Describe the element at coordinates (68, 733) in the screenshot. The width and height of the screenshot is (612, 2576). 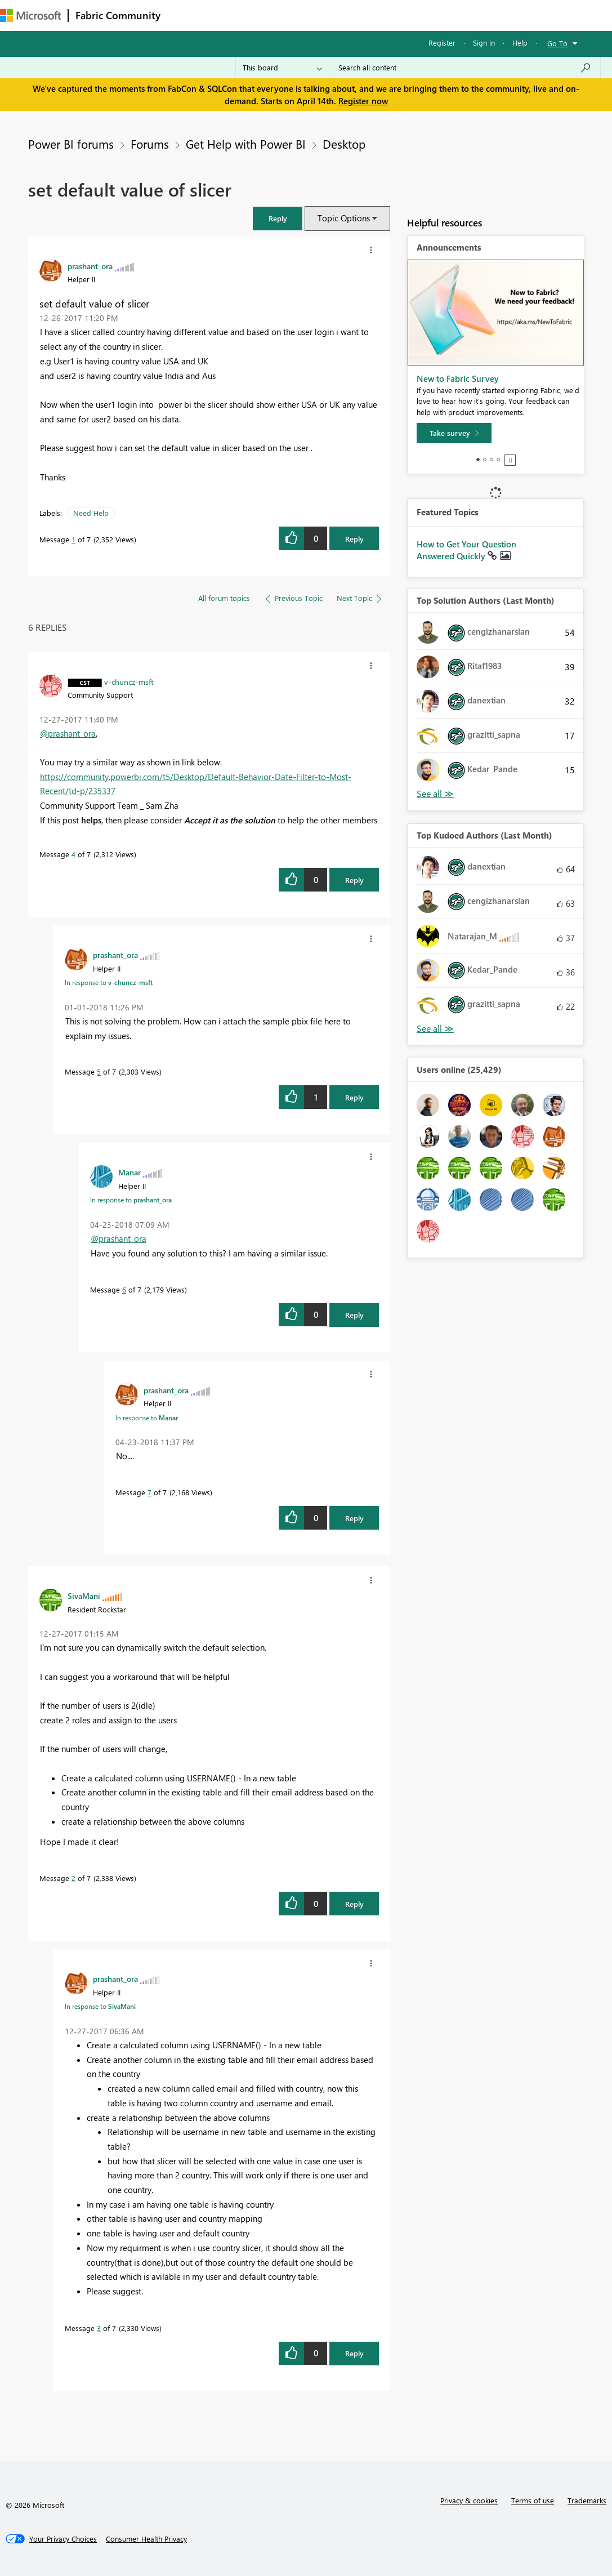
I see `@prashant_ora` at that location.